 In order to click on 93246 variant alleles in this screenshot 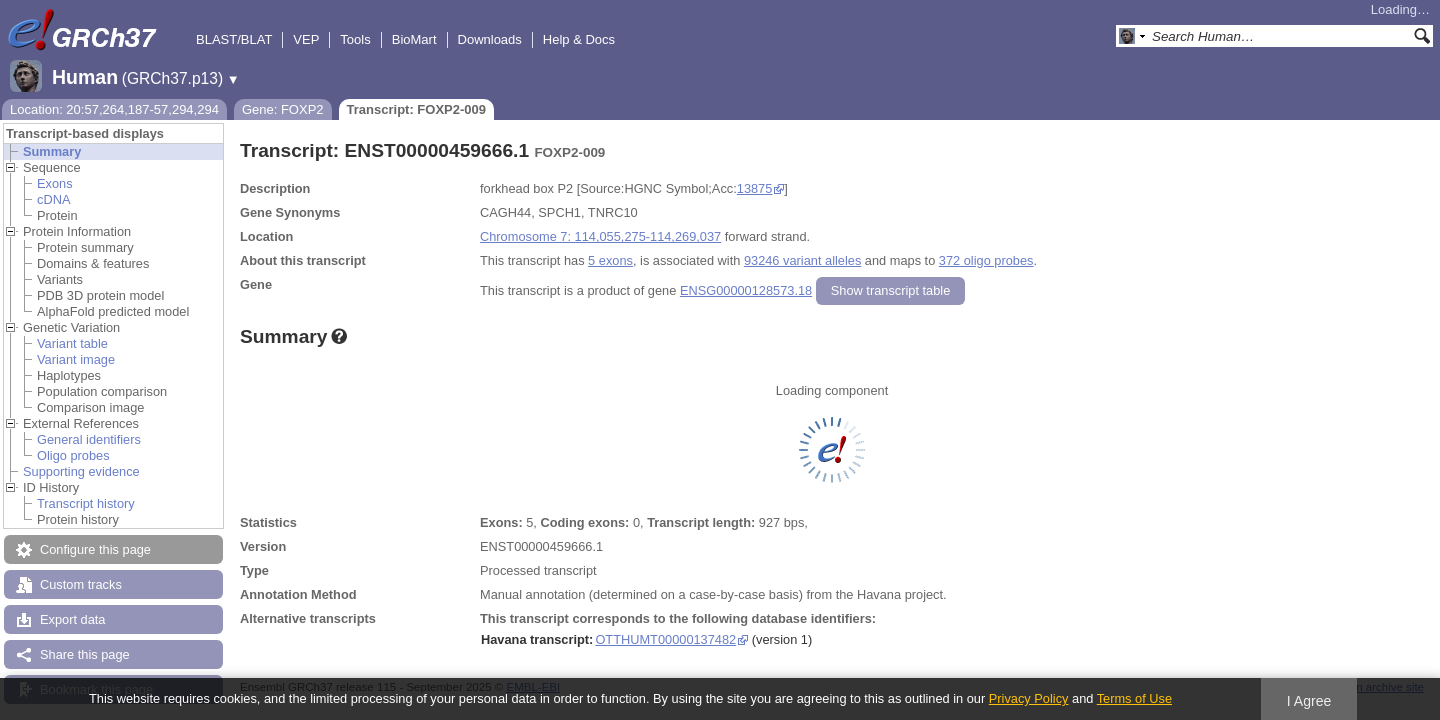, I will do `click(802, 260)`.